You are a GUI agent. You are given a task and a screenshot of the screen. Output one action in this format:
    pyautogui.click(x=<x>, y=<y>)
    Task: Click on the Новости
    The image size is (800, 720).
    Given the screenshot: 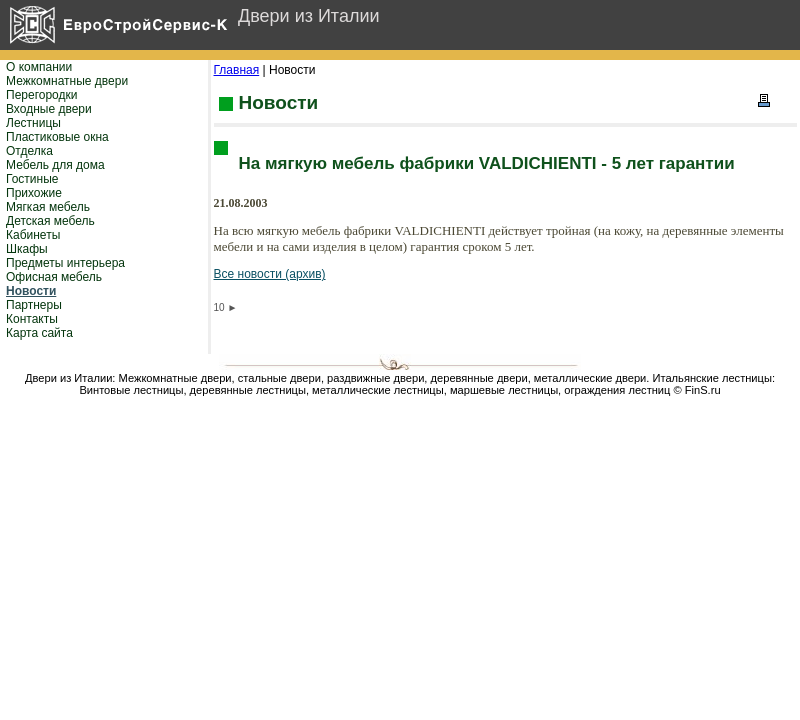 What is the action you would take?
    pyautogui.click(x=31, y=291)
    